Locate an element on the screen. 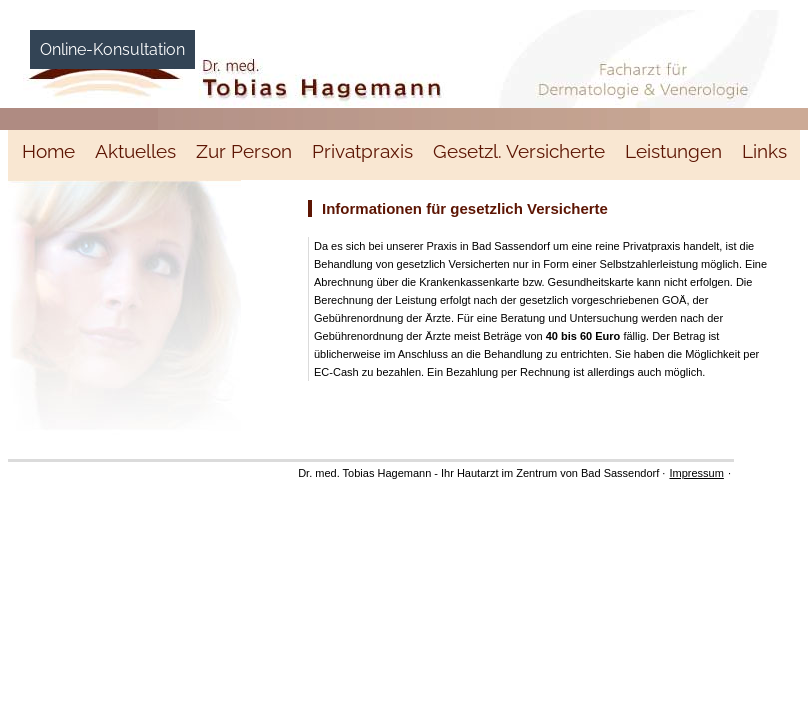 This screenshot has height=720, width=808. Leistungen is located at coordinates (673, 151).